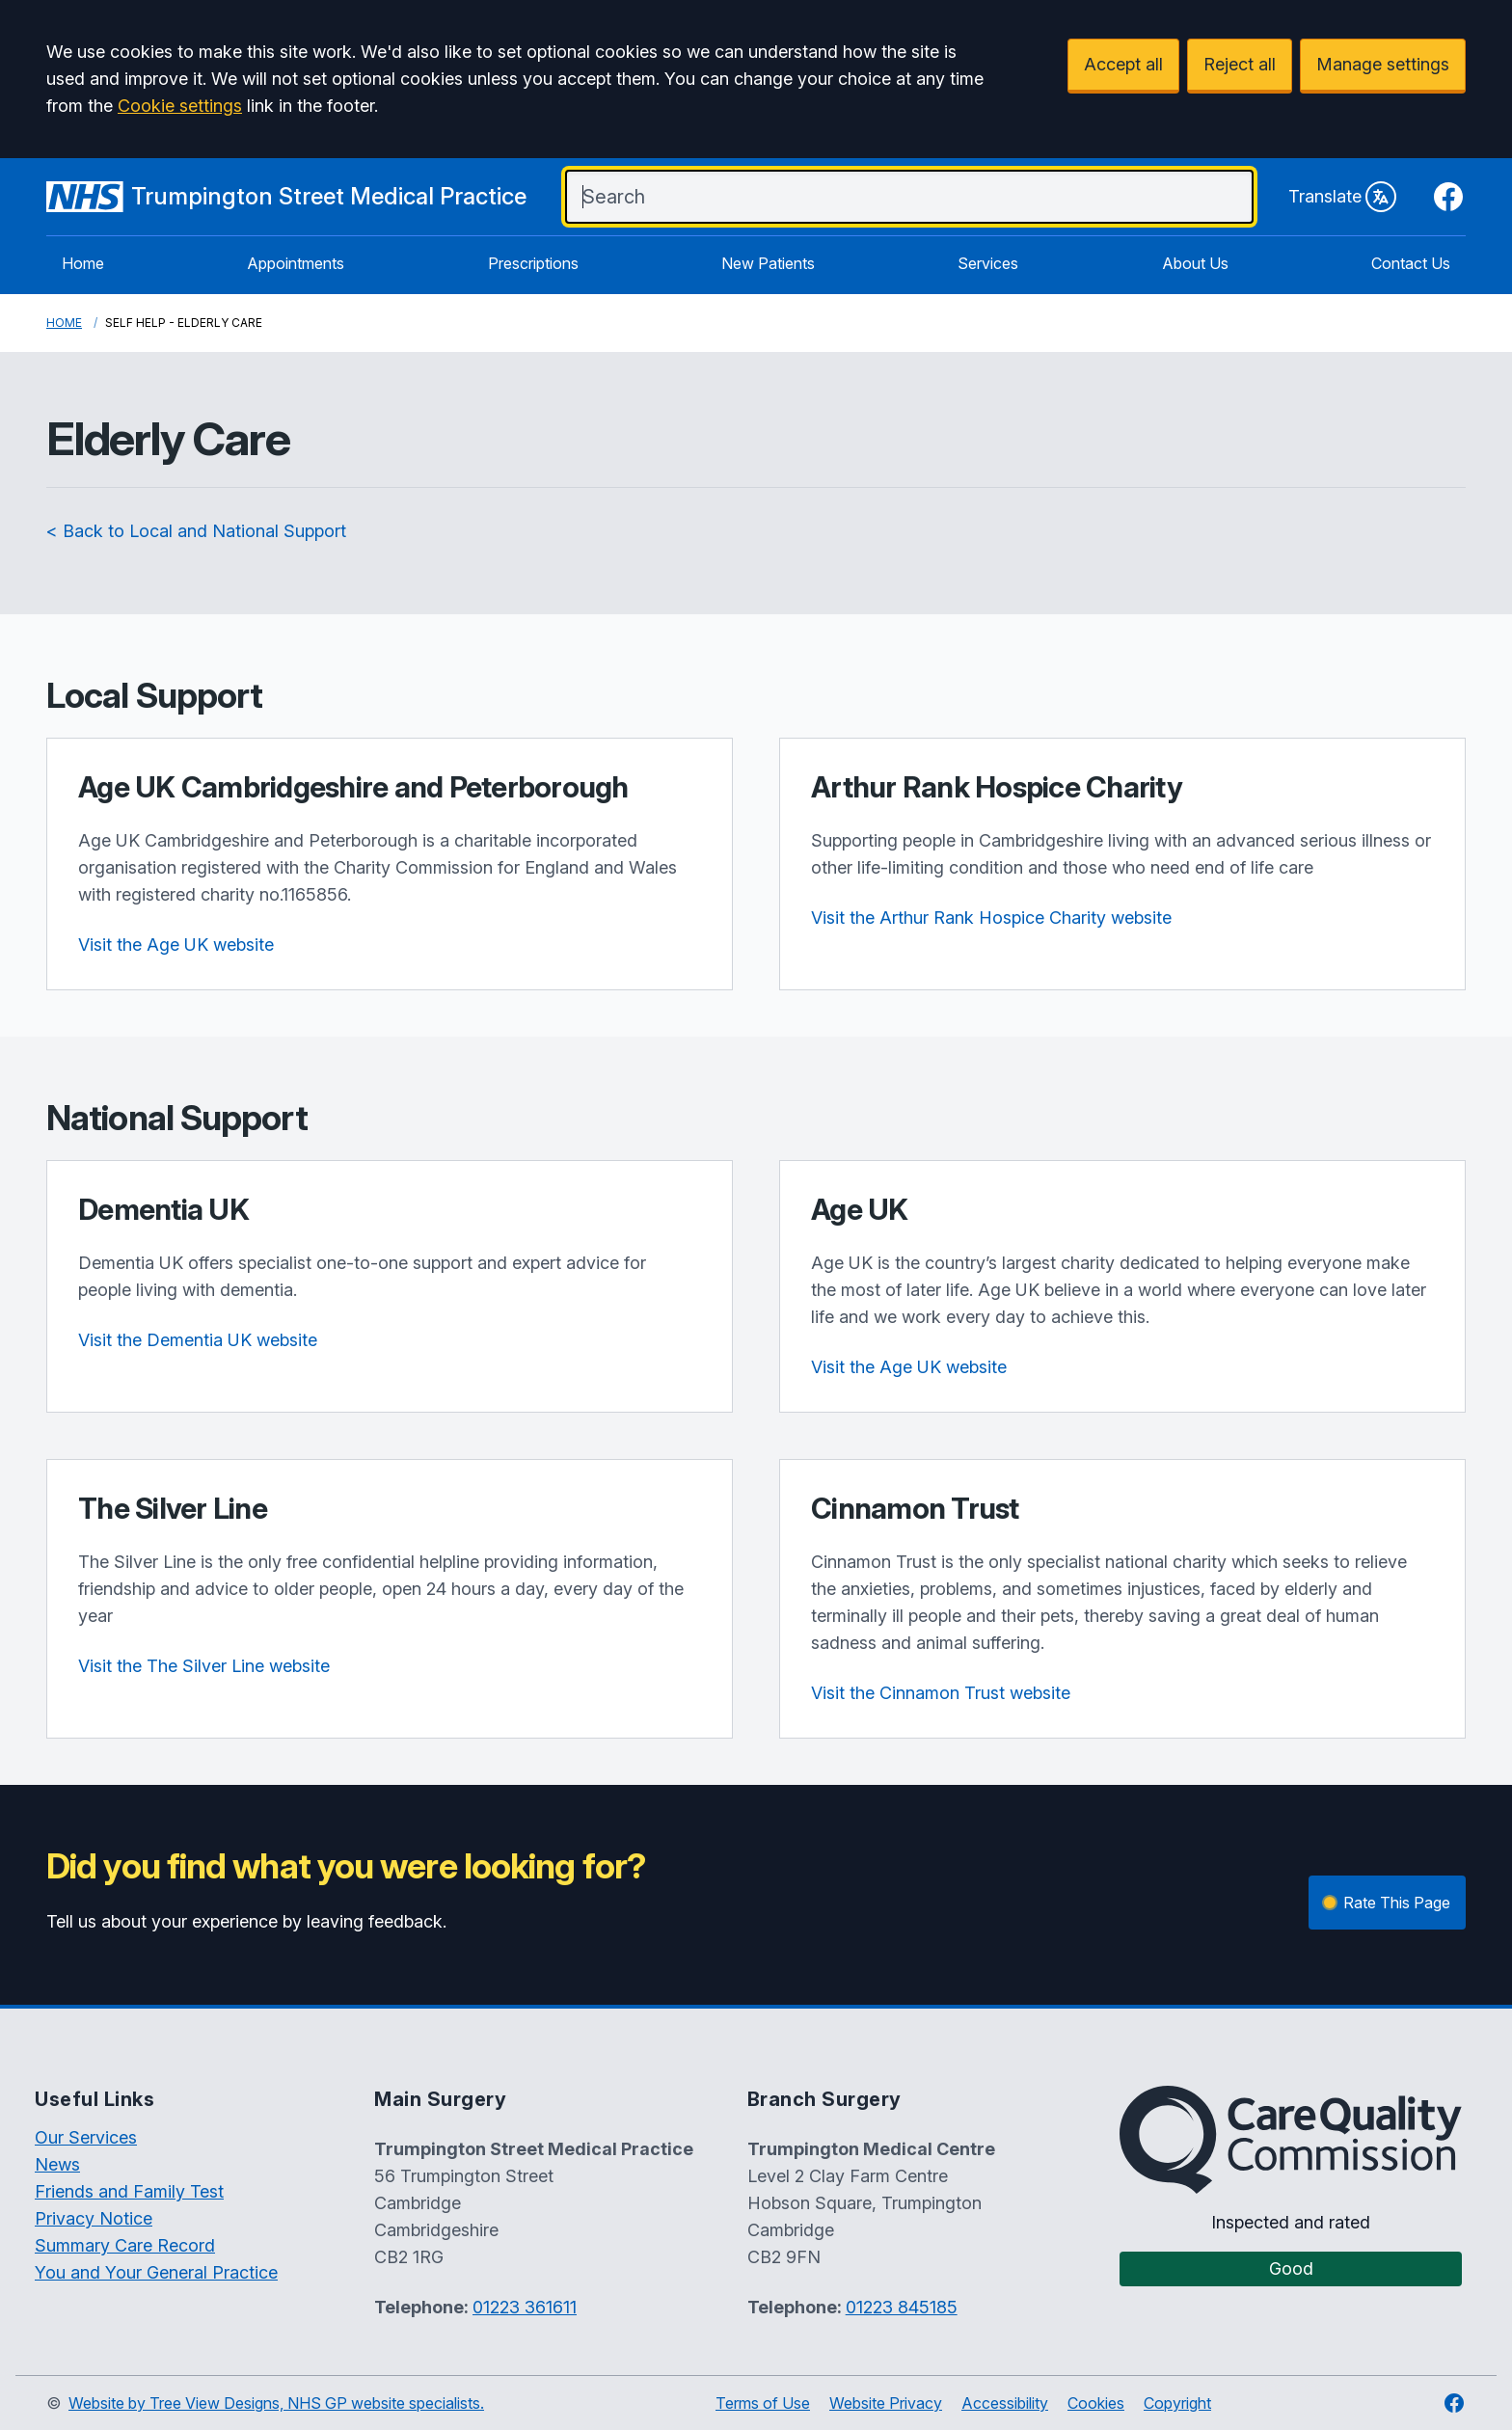  I want to click on Visit the Arthur Rank Hospice Charity website, so click(991, 917).